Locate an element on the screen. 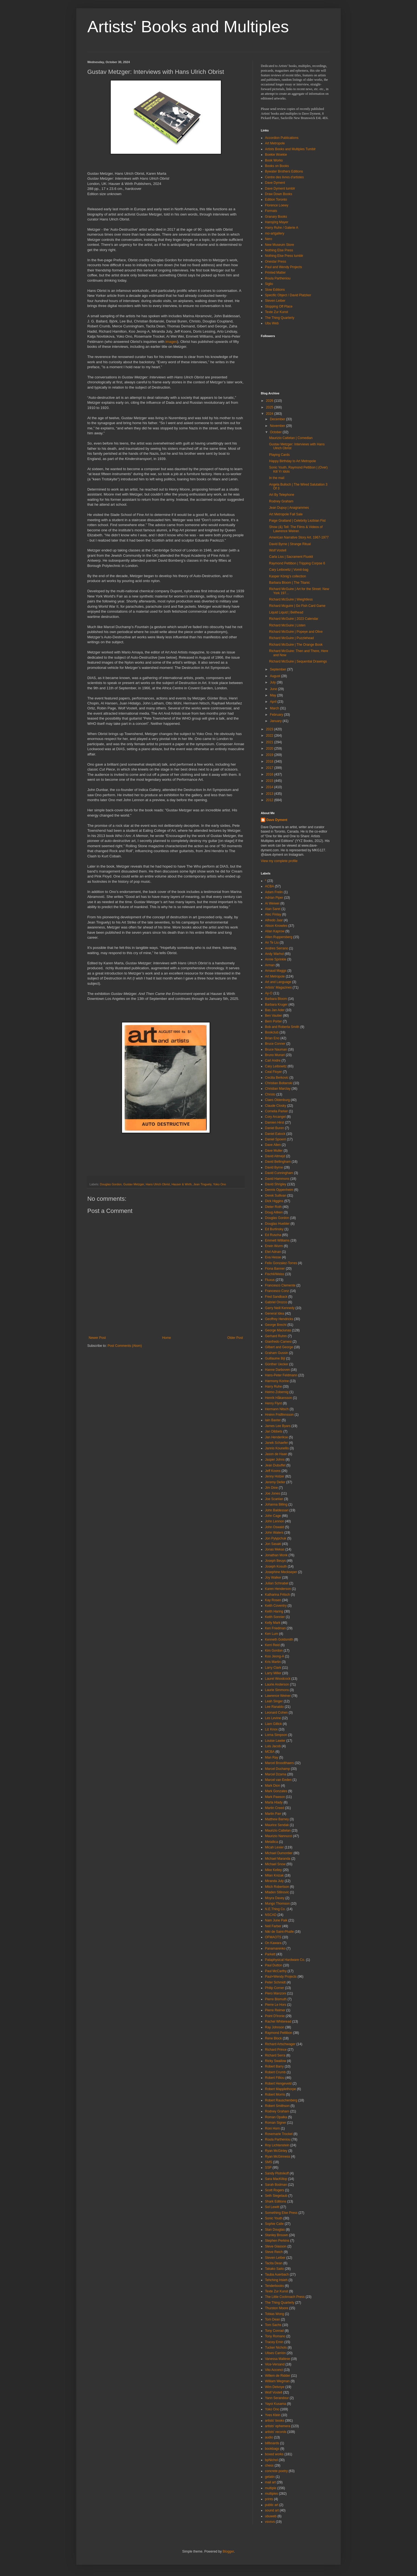 The width and height of the screenshot is (417, 2576). Graham Gussin is located at coordinates (276, 1353).